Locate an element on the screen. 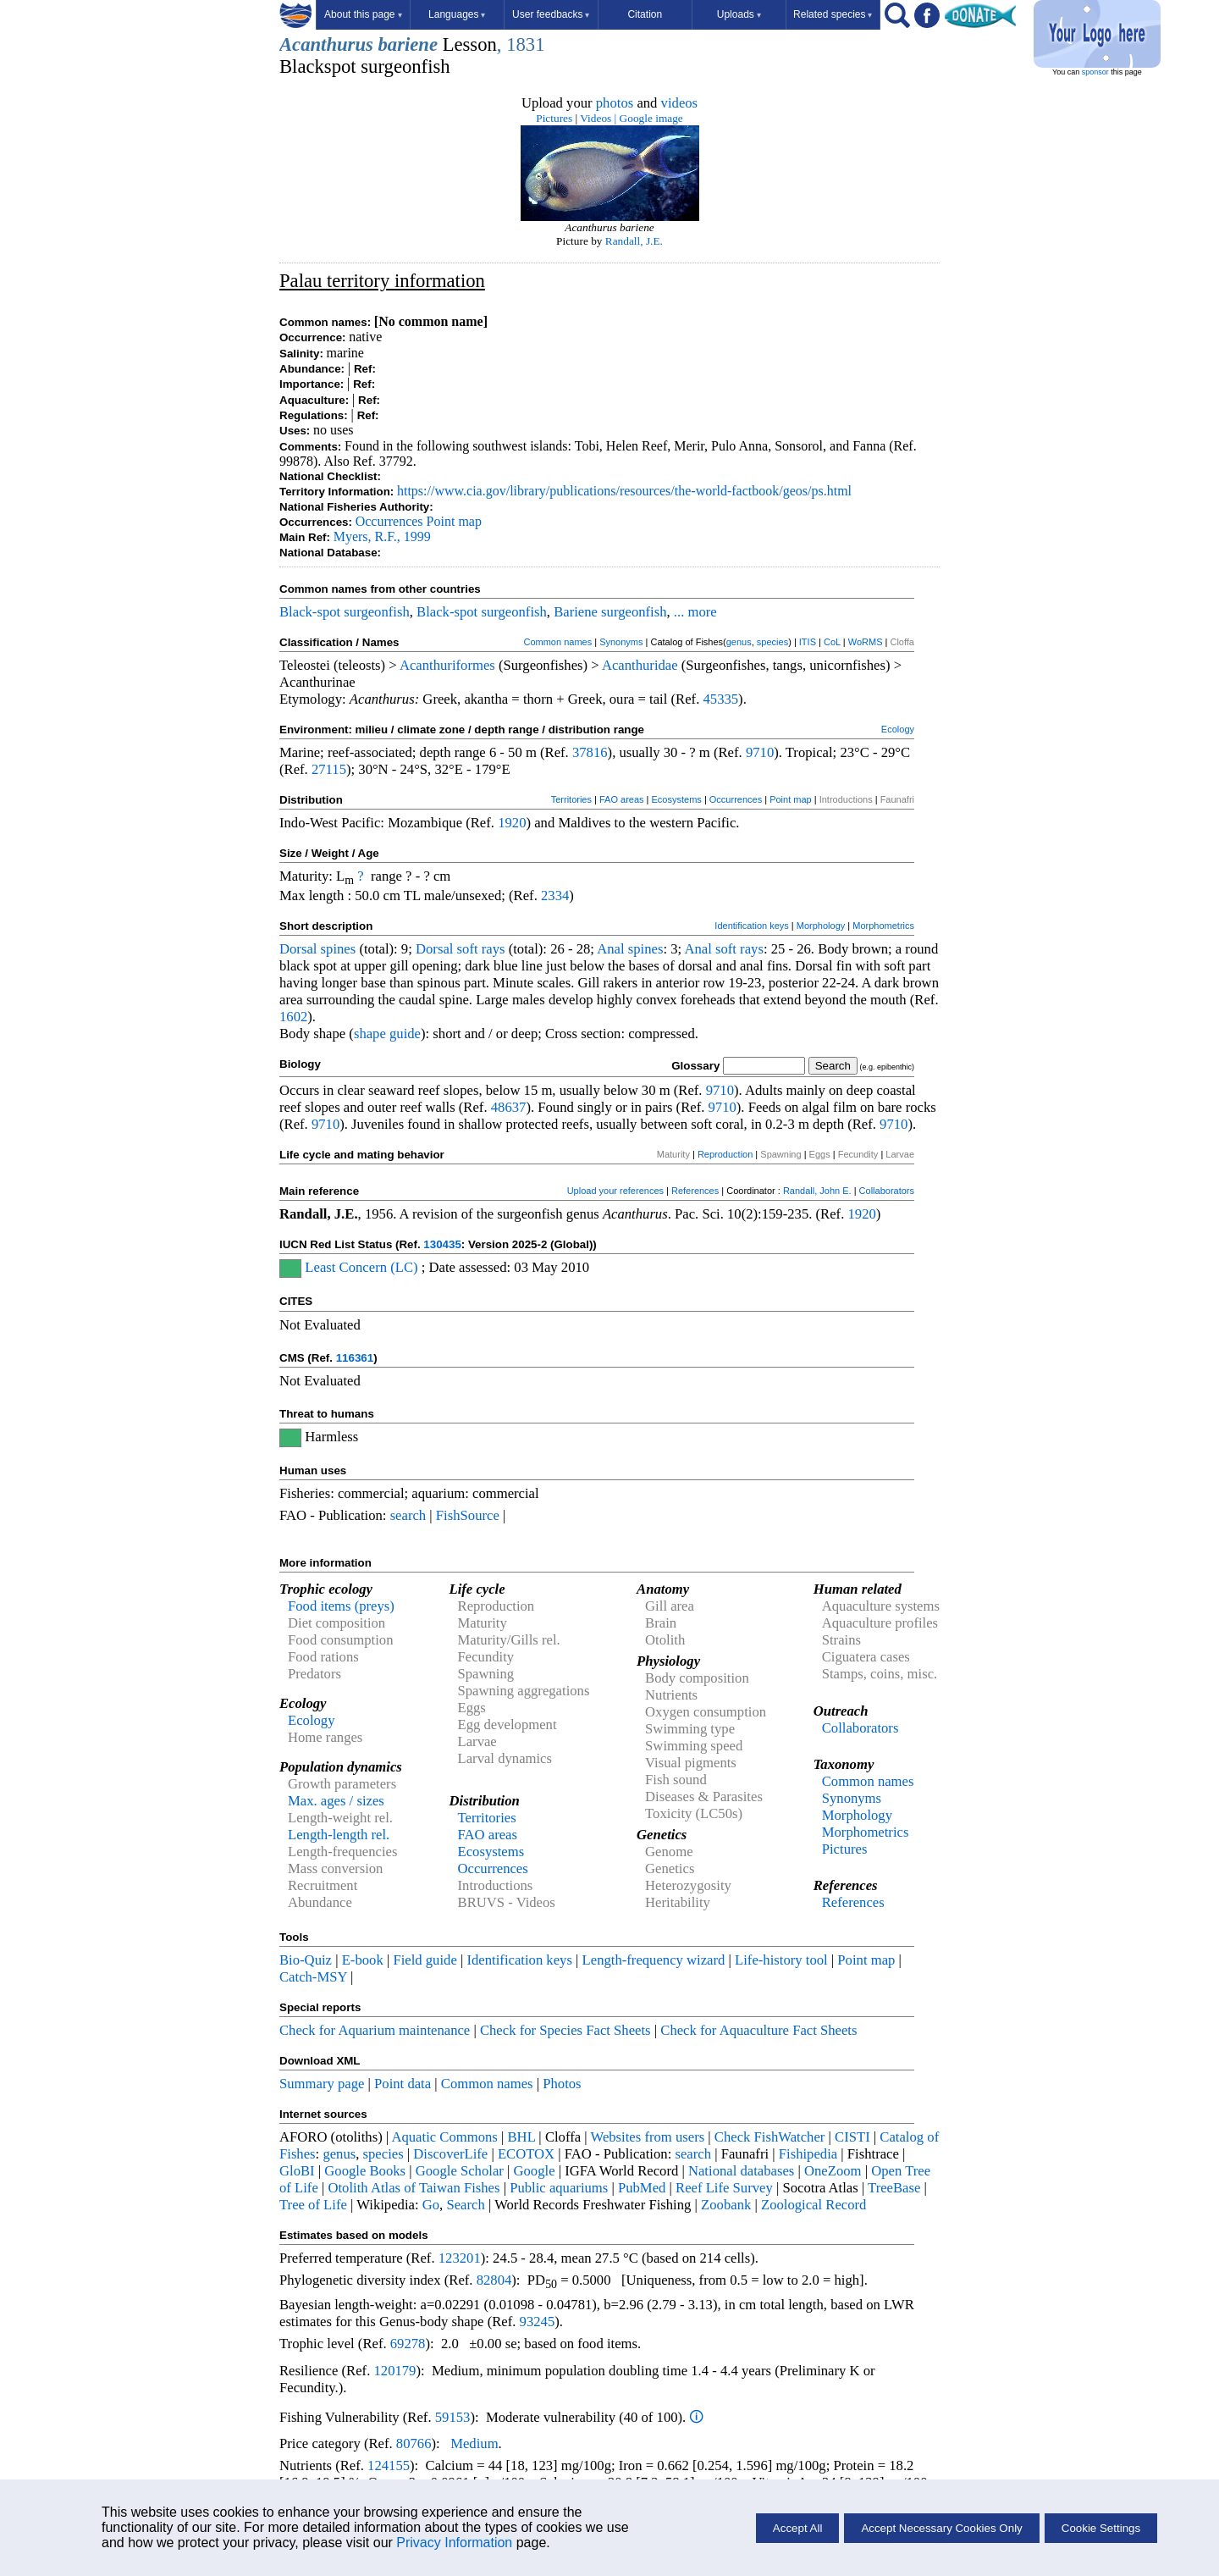 Image resolution: width=1219 pixels, height=2576 pixels. FishSource is located at coordinates (467, 1515).